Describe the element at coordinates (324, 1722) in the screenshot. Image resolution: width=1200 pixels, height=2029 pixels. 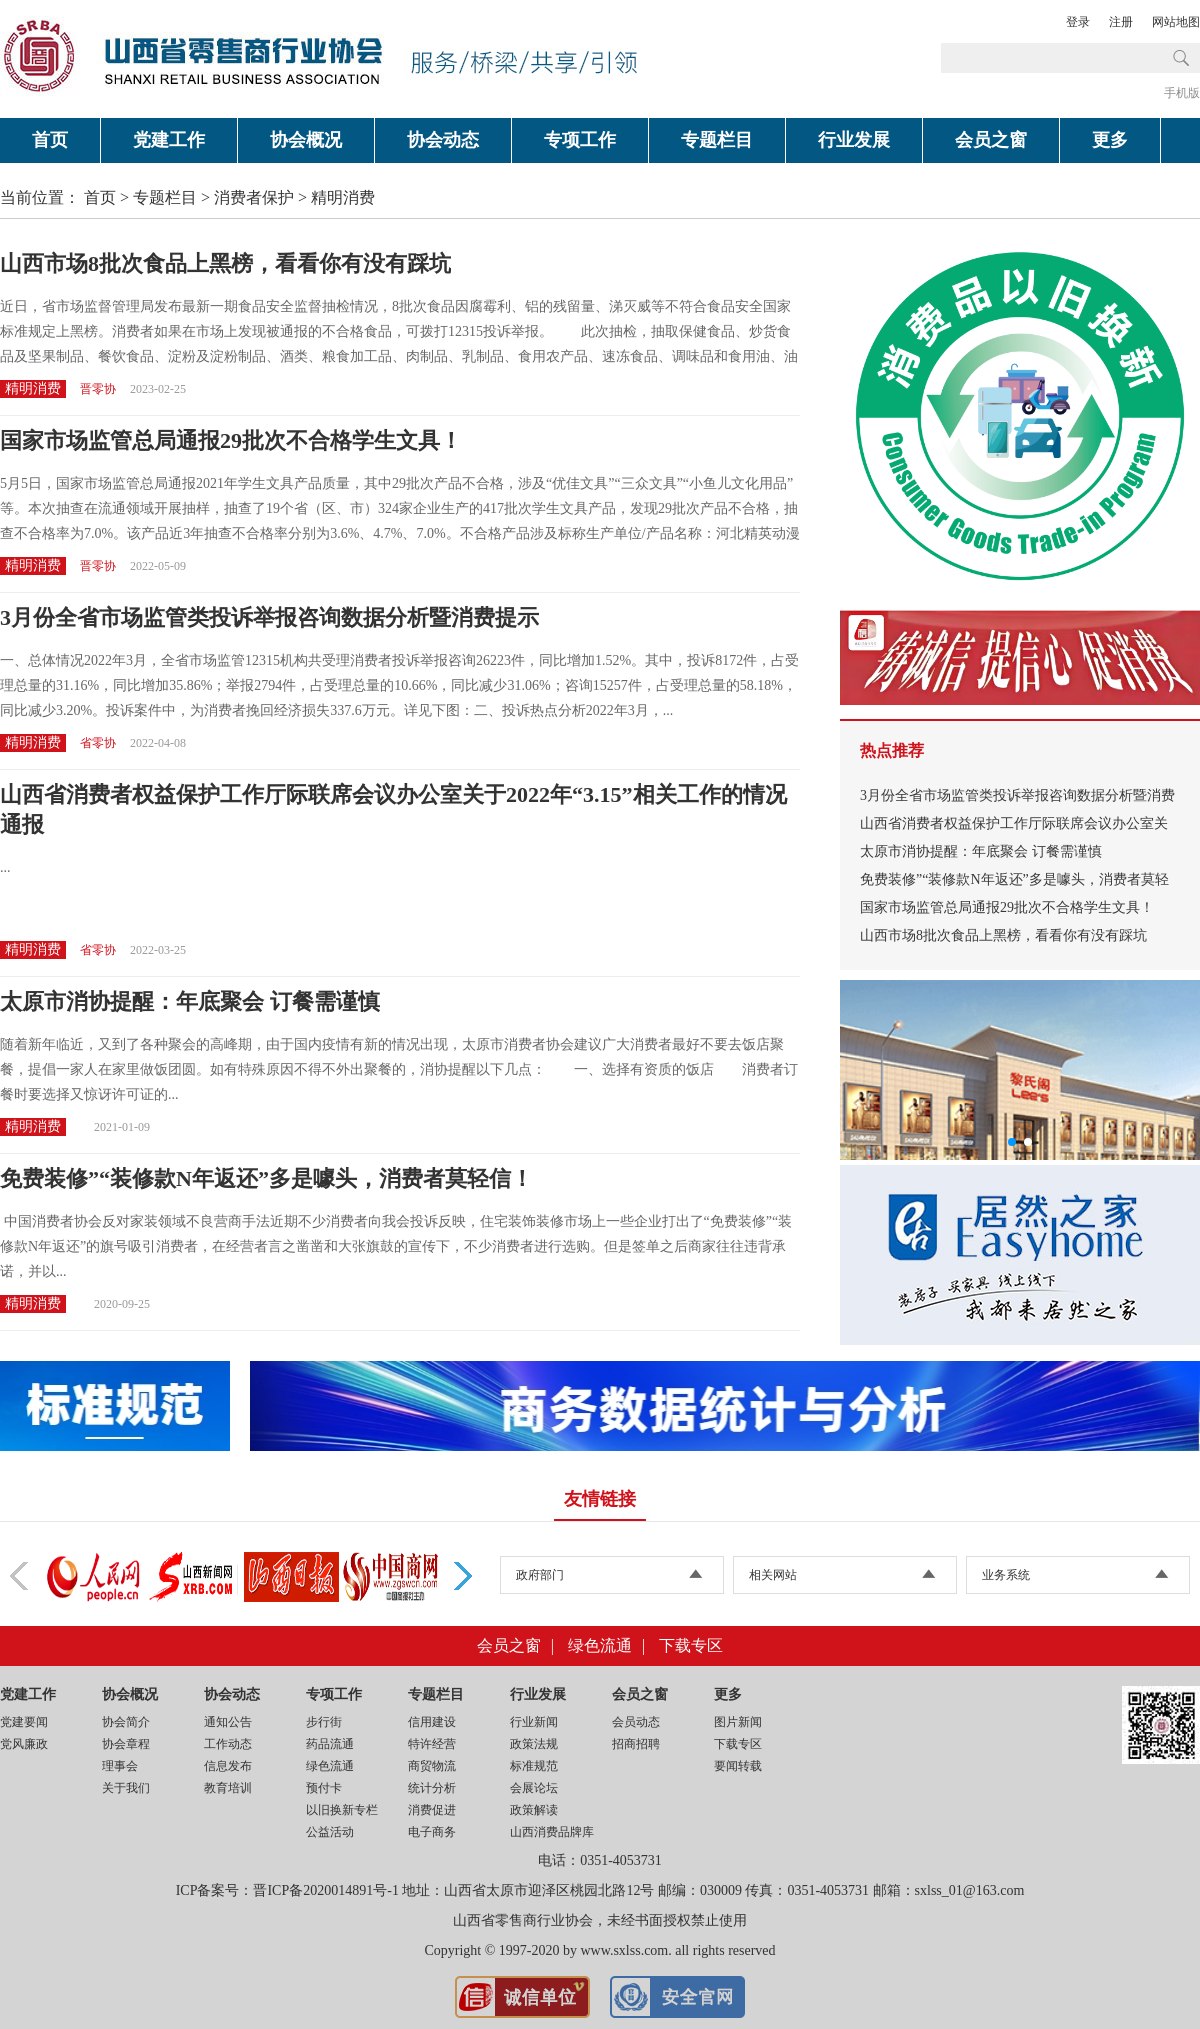
I see `步行街` at that location.